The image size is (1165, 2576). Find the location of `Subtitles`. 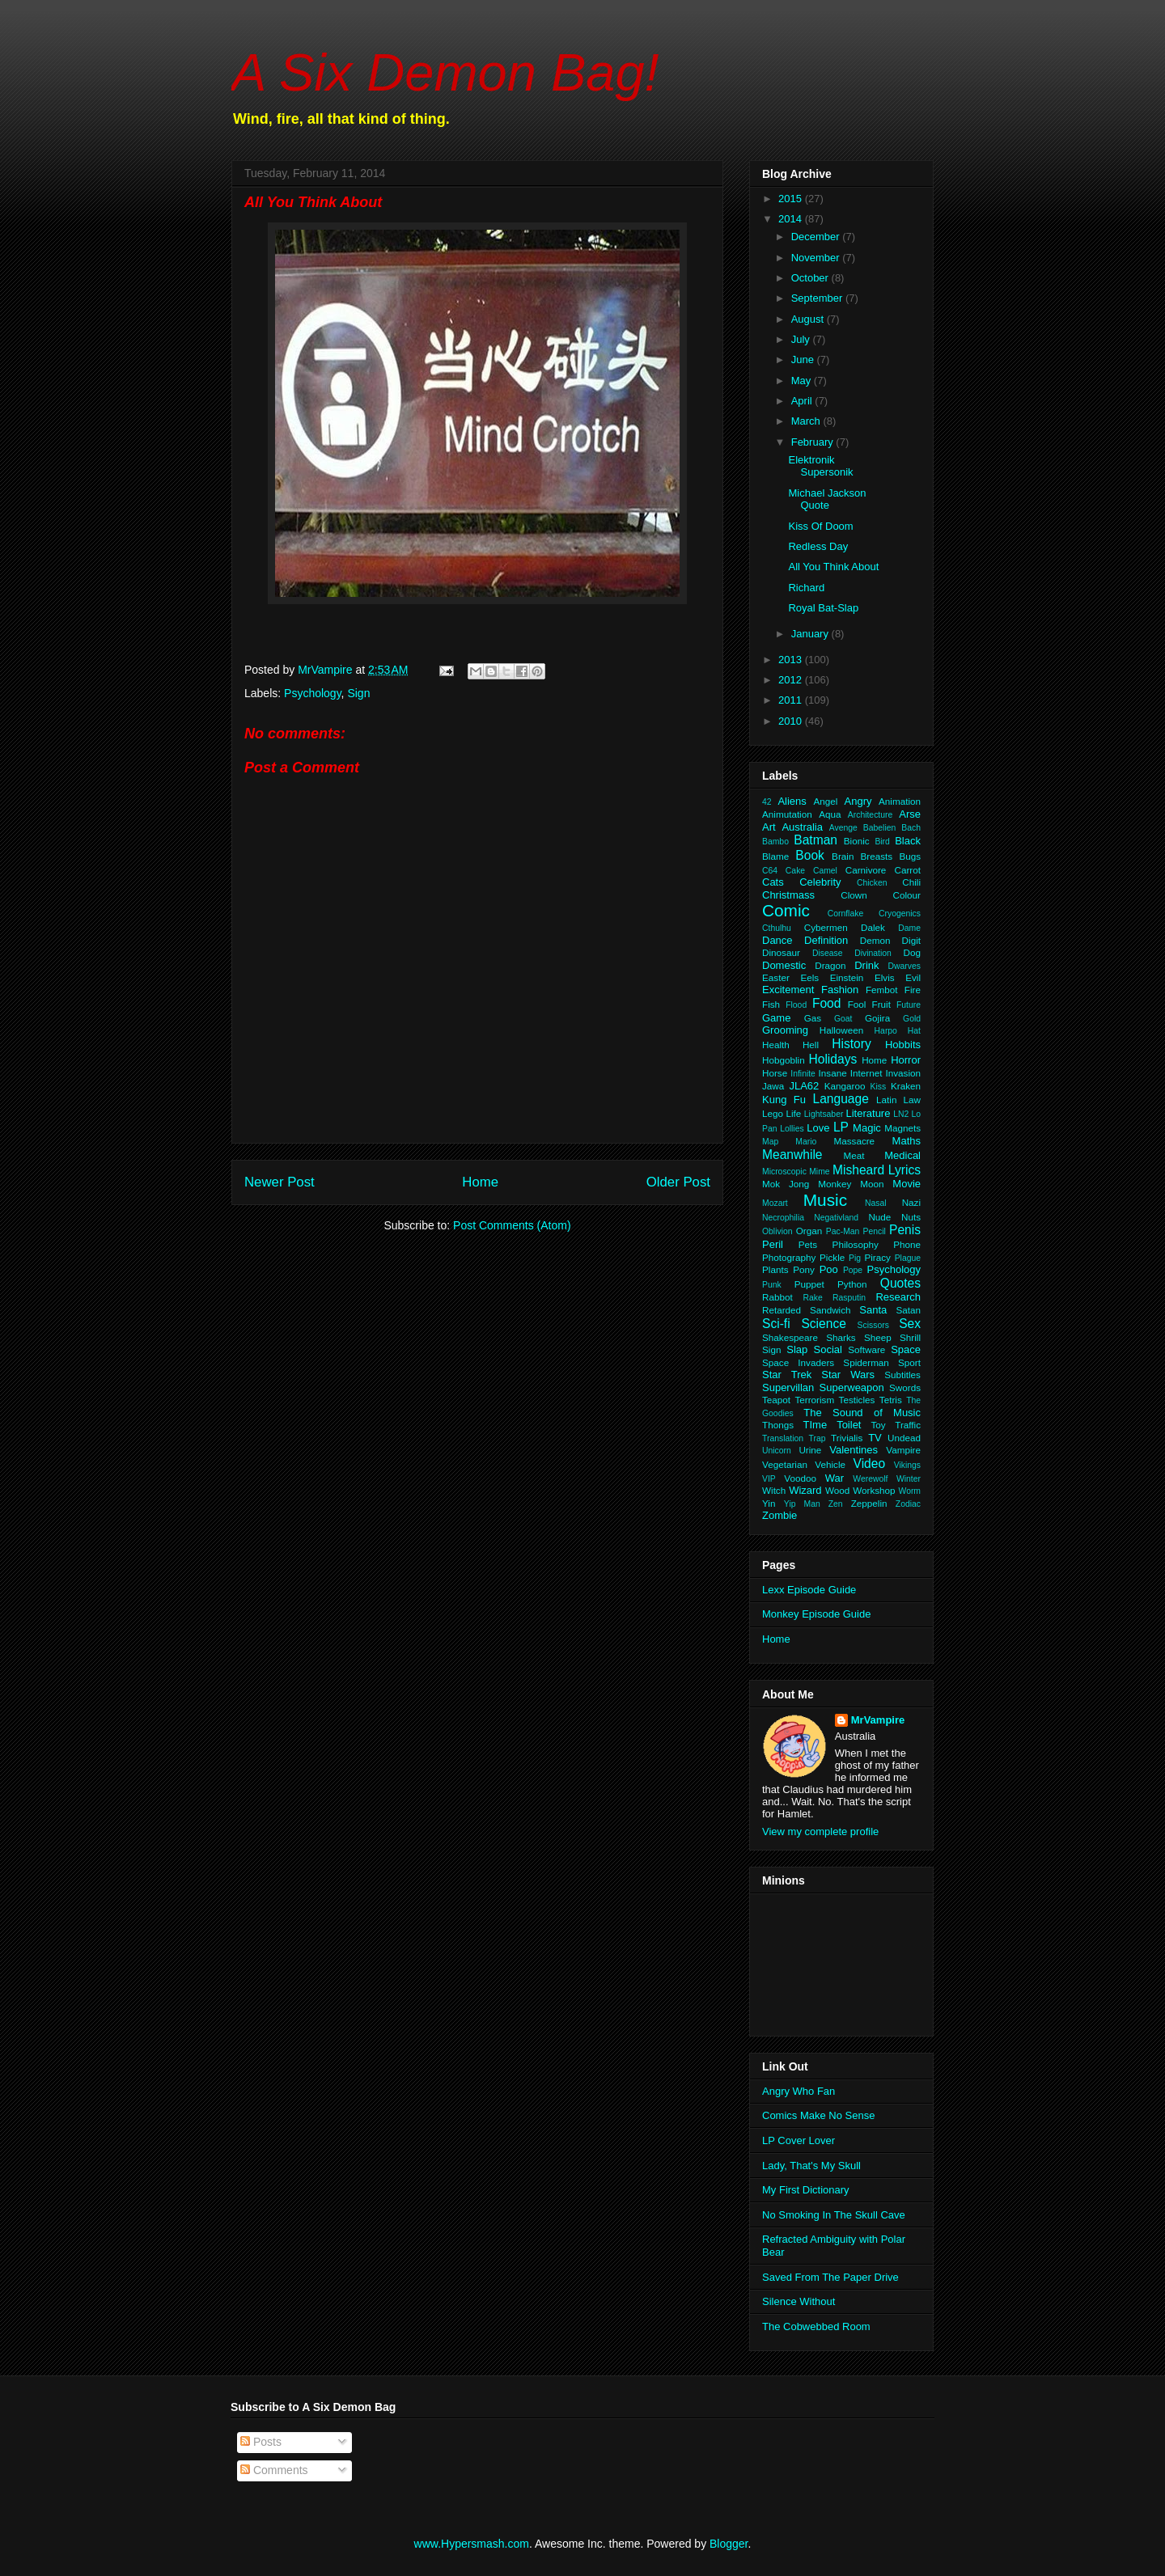

Subtitles is located at coordinates (902, 1374).